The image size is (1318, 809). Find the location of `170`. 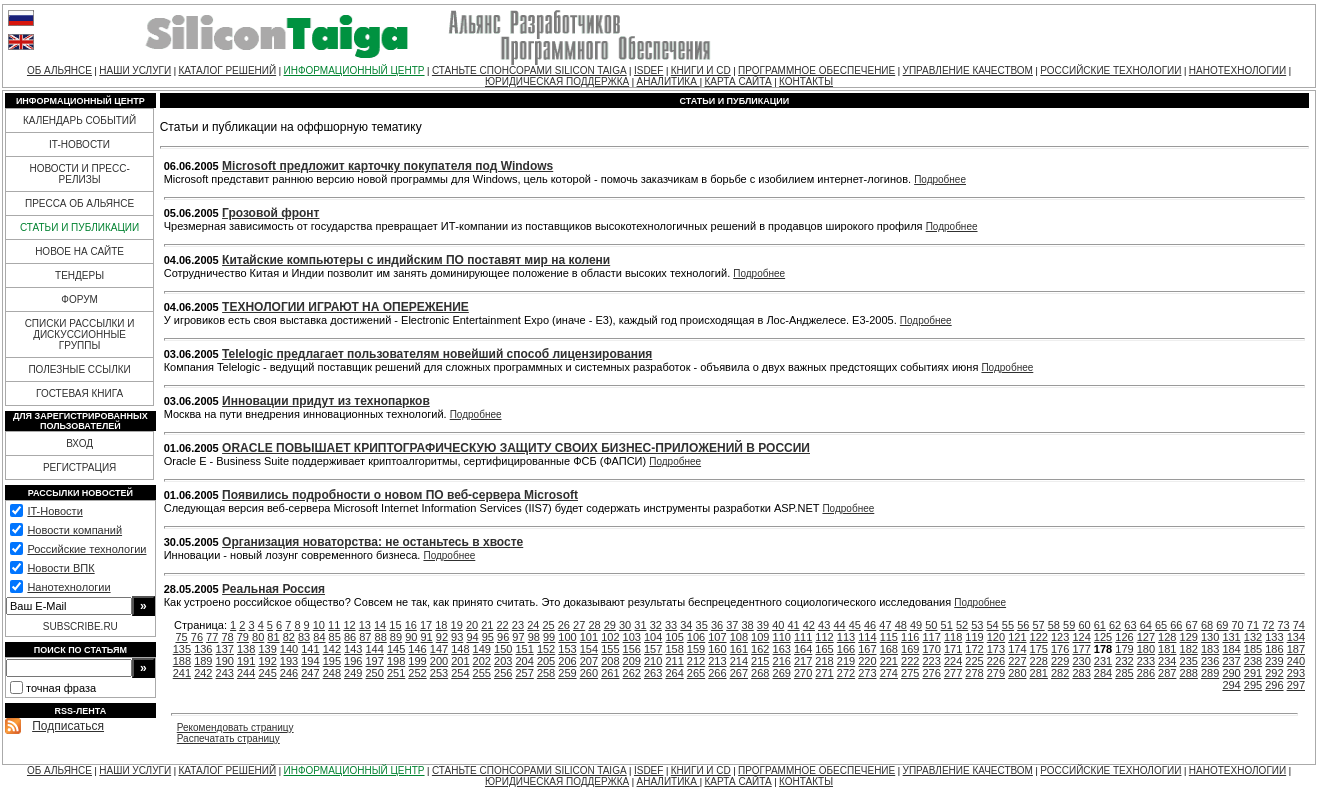

170 is located at coordinates (931, 649).